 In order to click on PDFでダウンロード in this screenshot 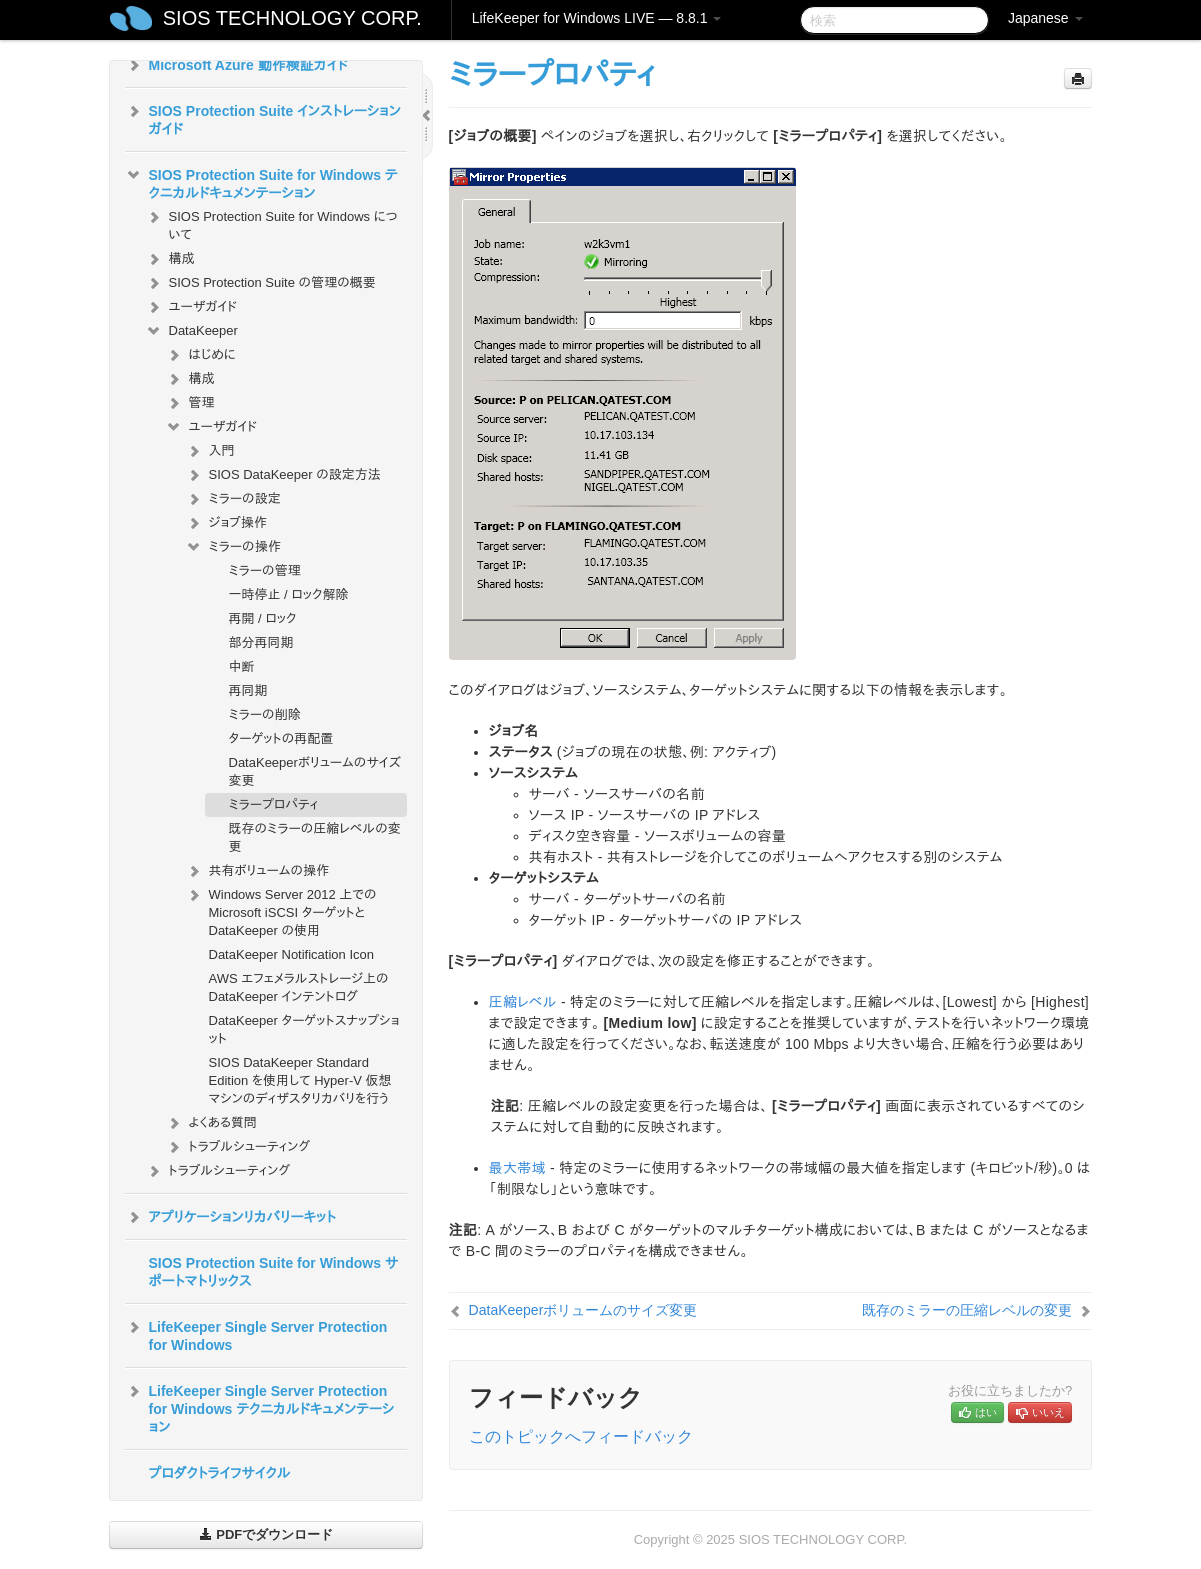, I will do `click(266, 1534)`.